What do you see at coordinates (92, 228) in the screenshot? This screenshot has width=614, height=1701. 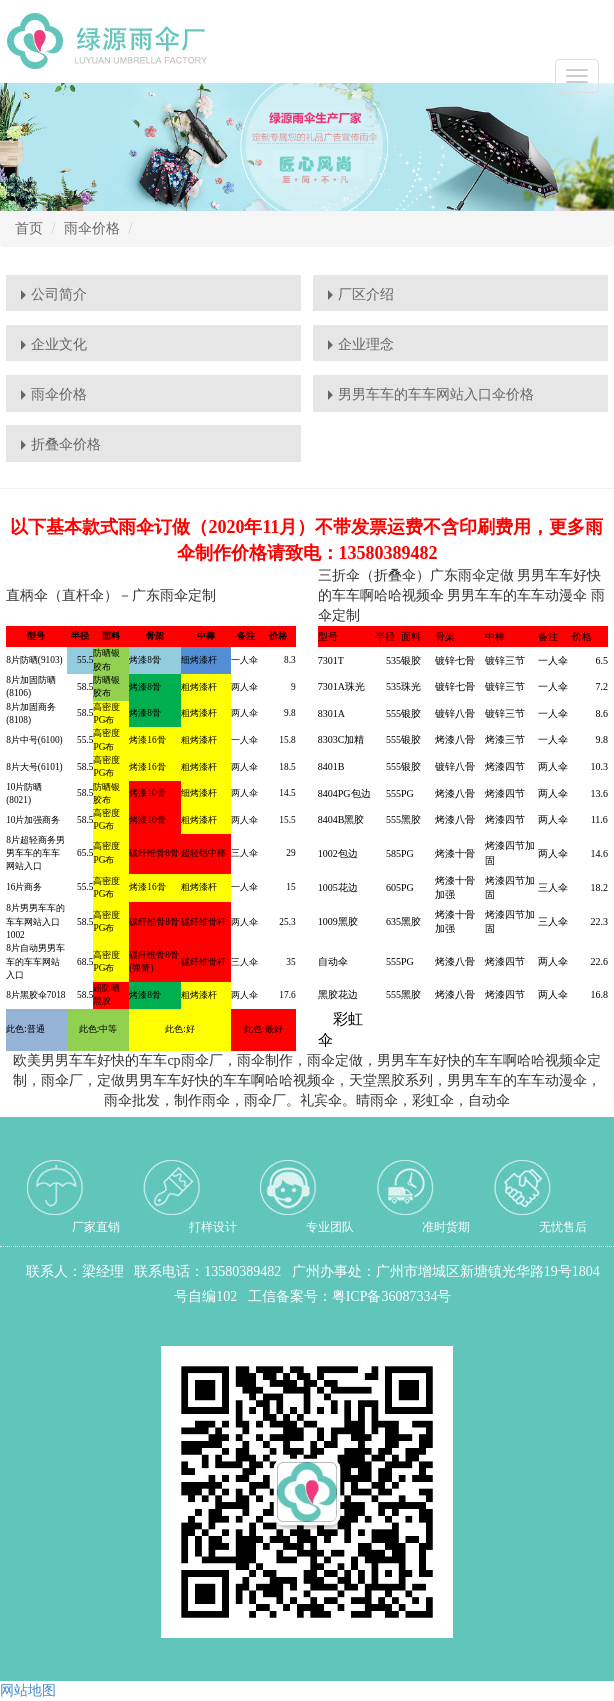 I see `雨伞价格` at bounding box center [92, 228].